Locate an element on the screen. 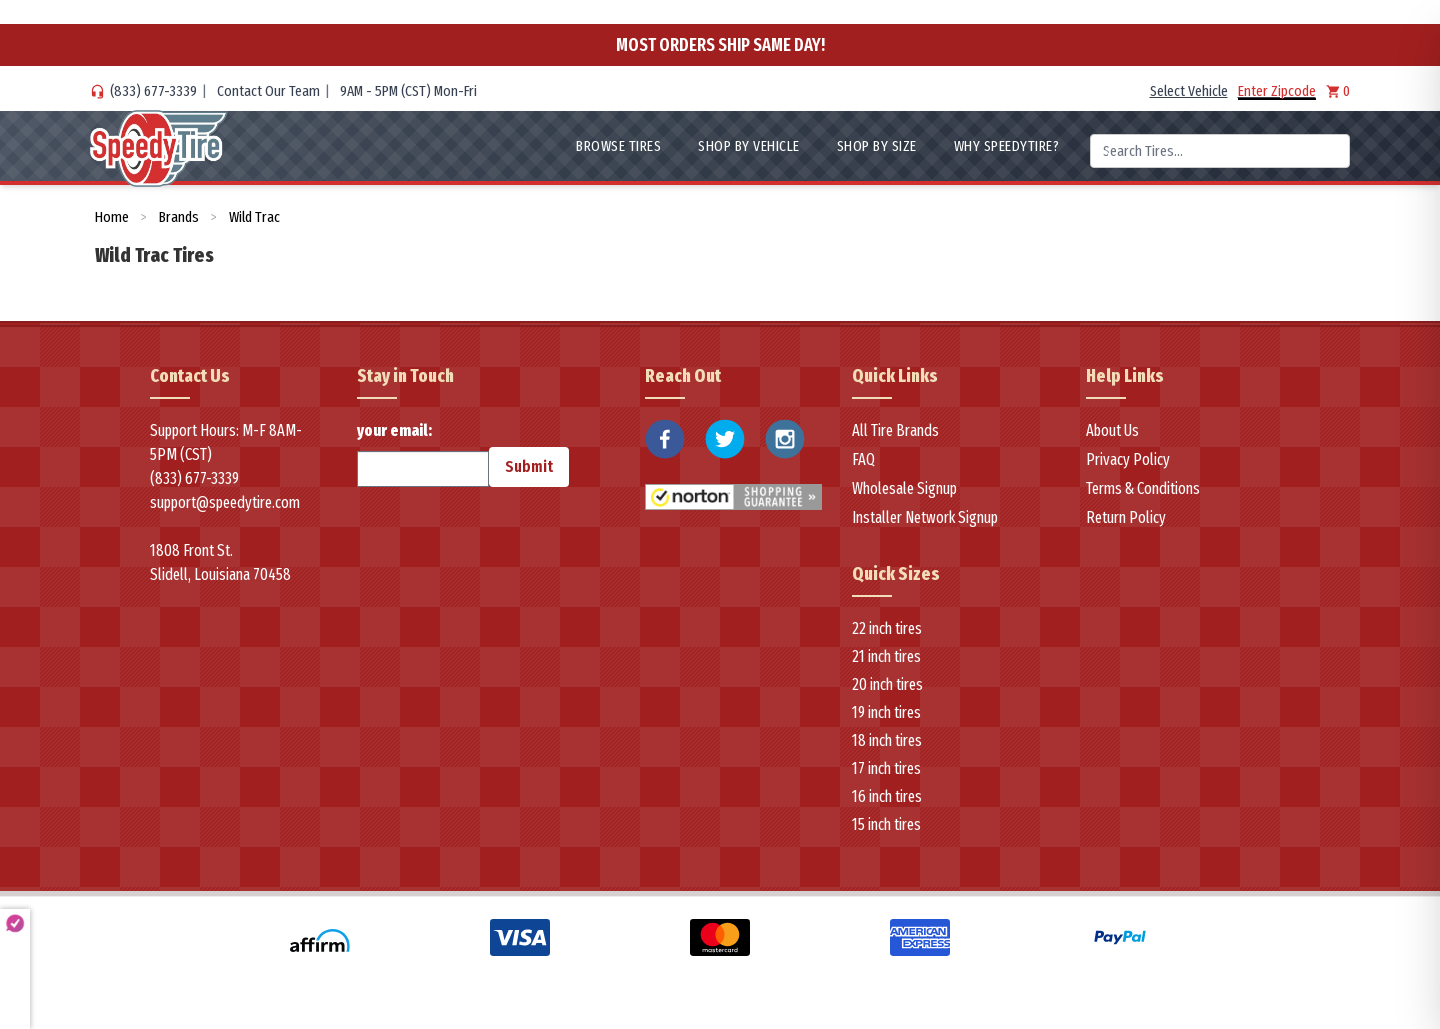 This screenshot has width=1440, height=1029. 20 inch tires is located at coordinates (887, 684).